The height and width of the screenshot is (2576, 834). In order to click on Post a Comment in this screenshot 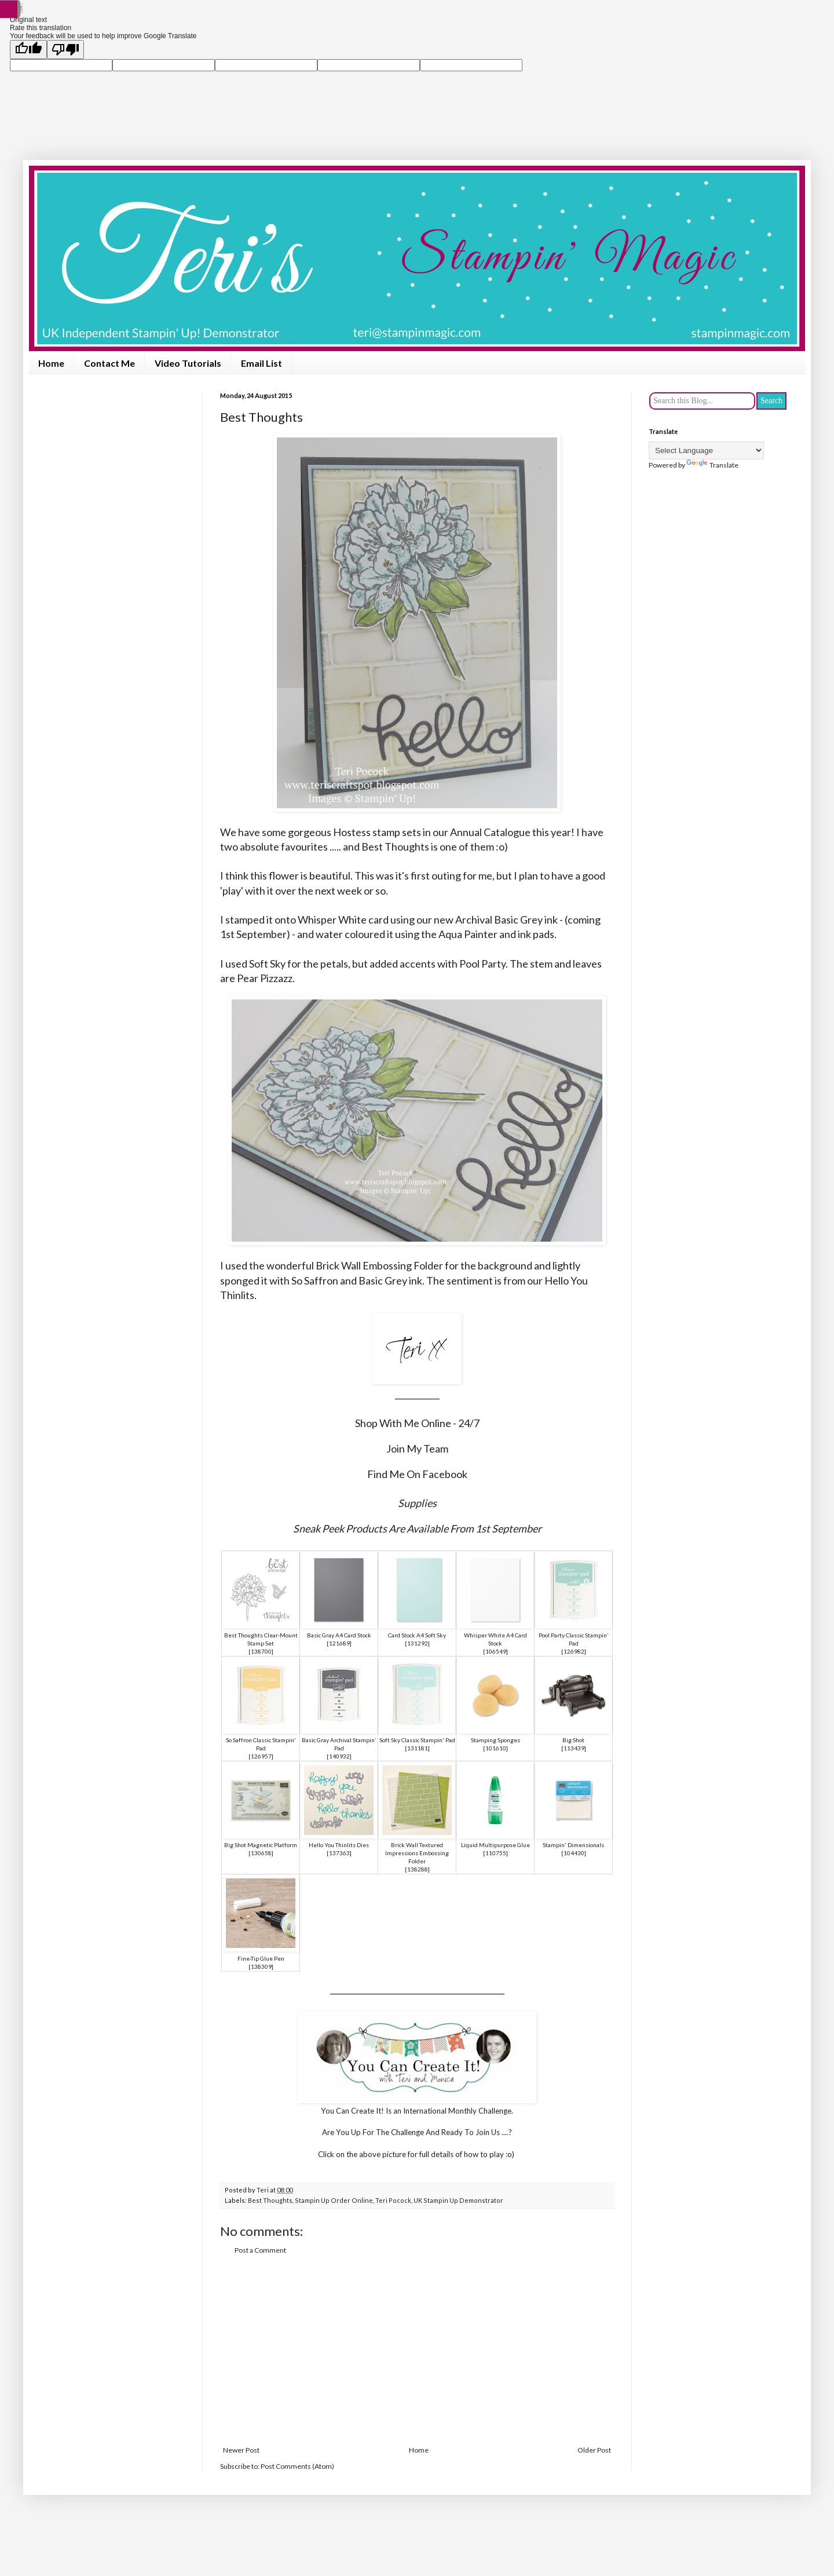, I will do `click(260, 2250)`.